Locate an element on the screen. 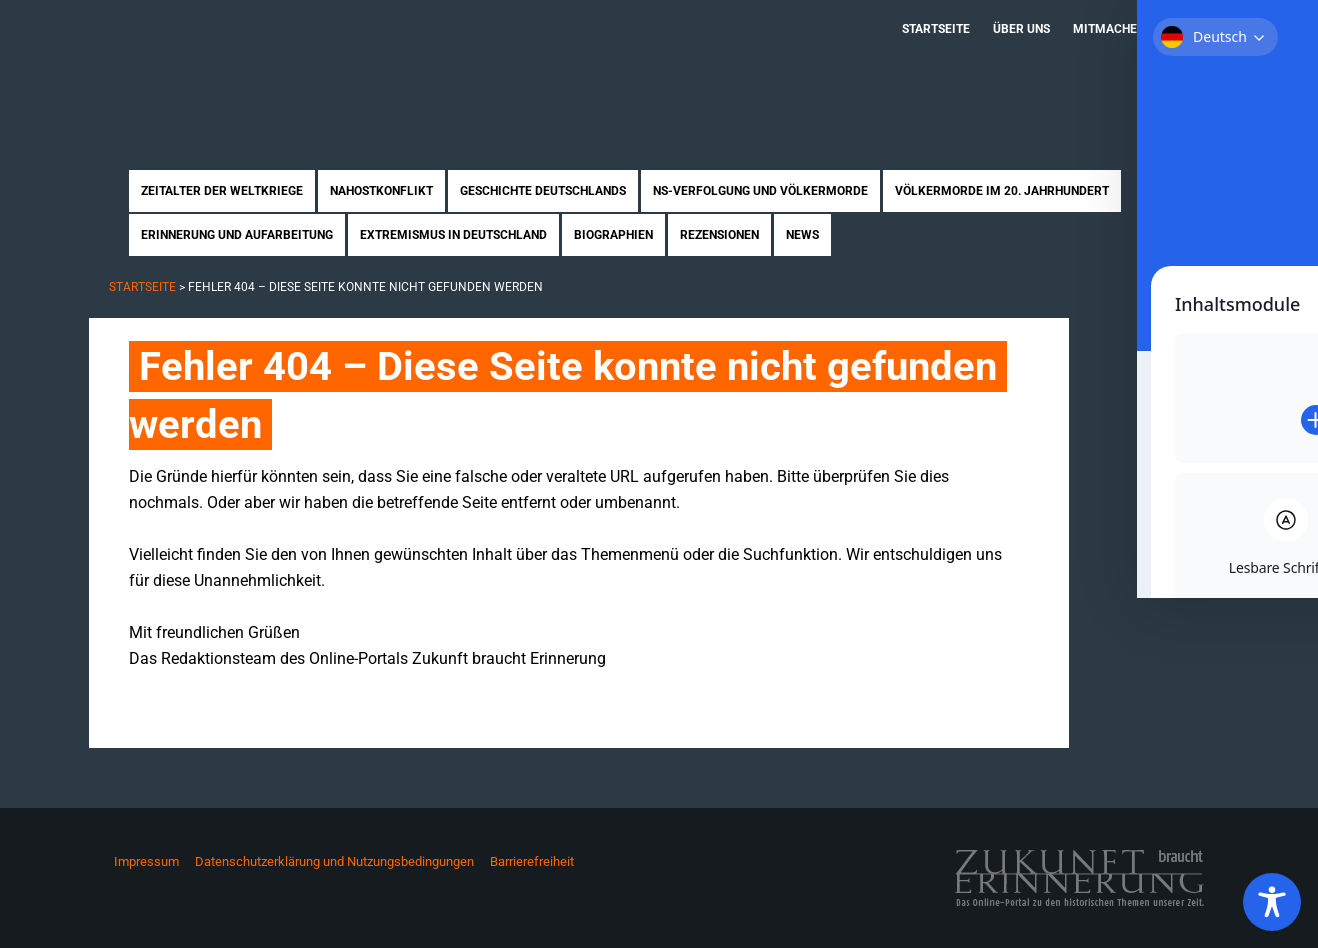 The height and width of the screenshot is (948, 1318). News is located at coordinates (802, 235).